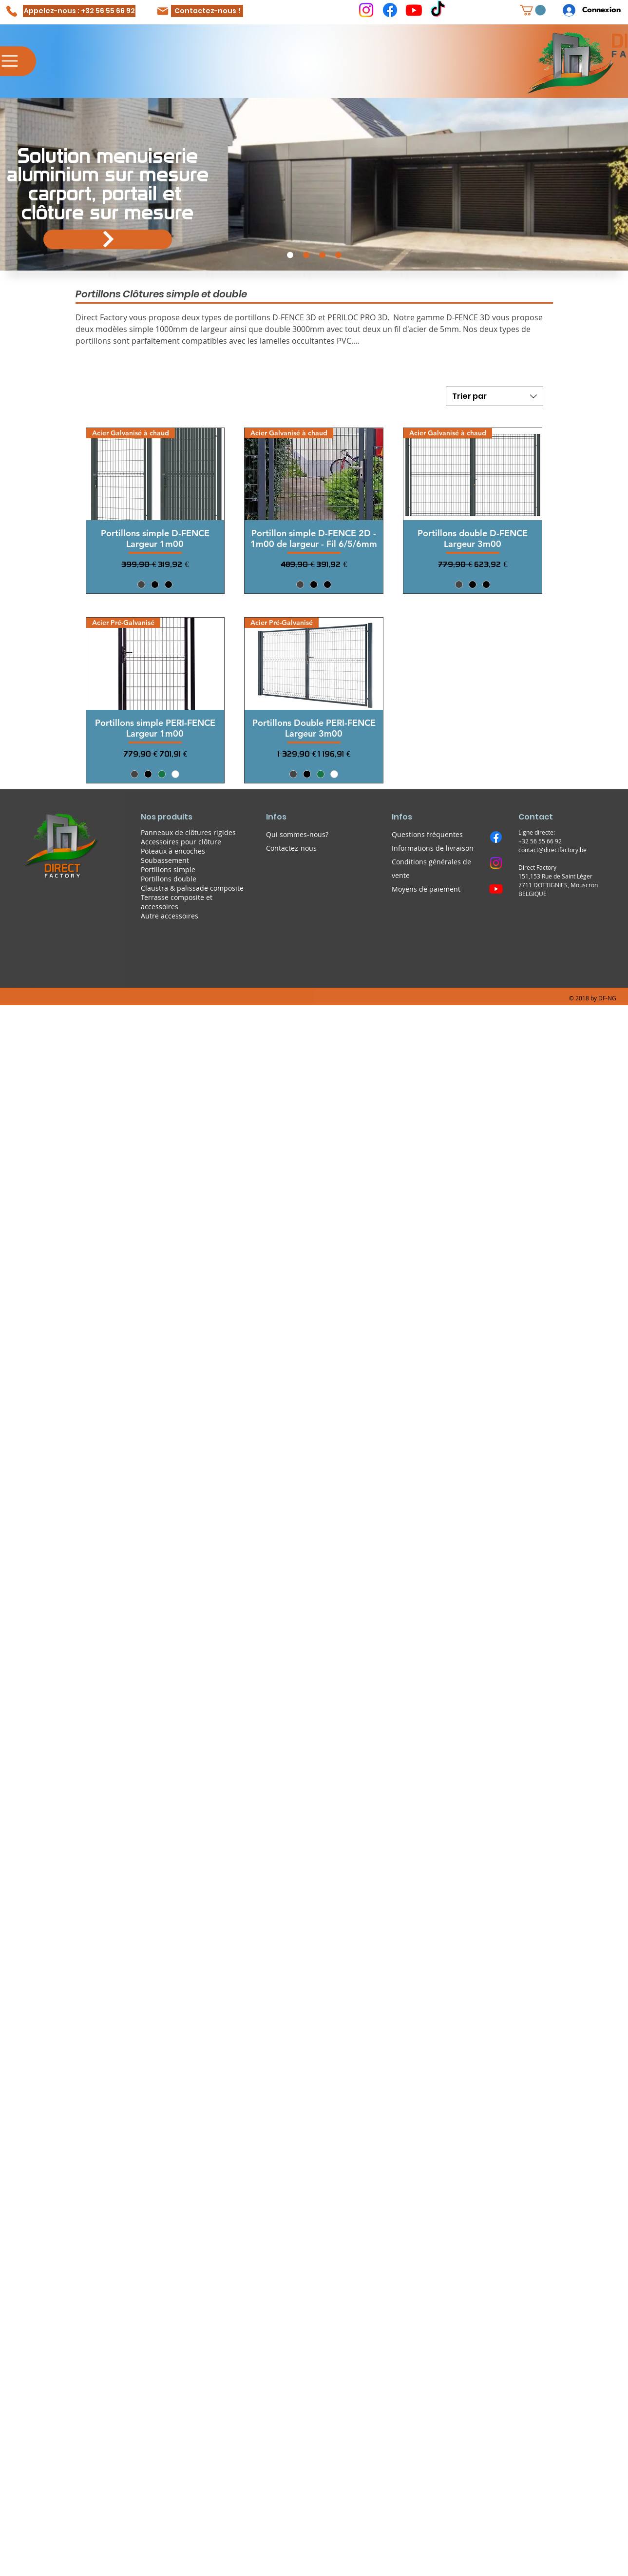 This screenshot has height=2576, width=628. Describe the element at coordinates (426, 889) in the screenshot. I see `Moyens de paiement` at that location.